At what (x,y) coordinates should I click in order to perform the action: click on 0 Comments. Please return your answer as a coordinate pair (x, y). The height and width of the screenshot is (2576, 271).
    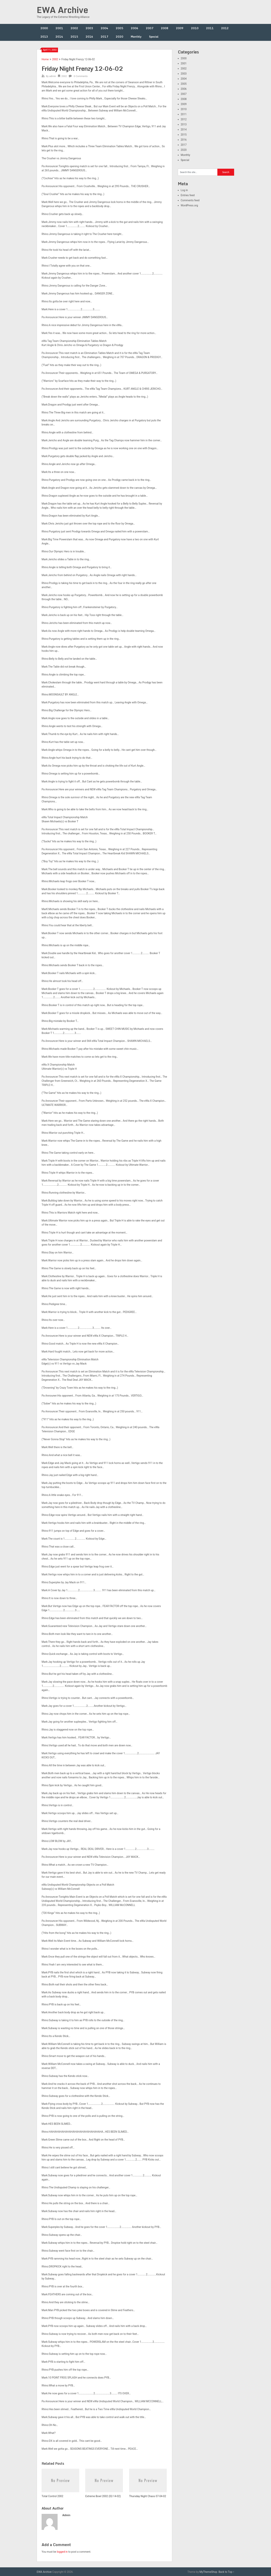
    Looking at the image, I should click on (81, 76).